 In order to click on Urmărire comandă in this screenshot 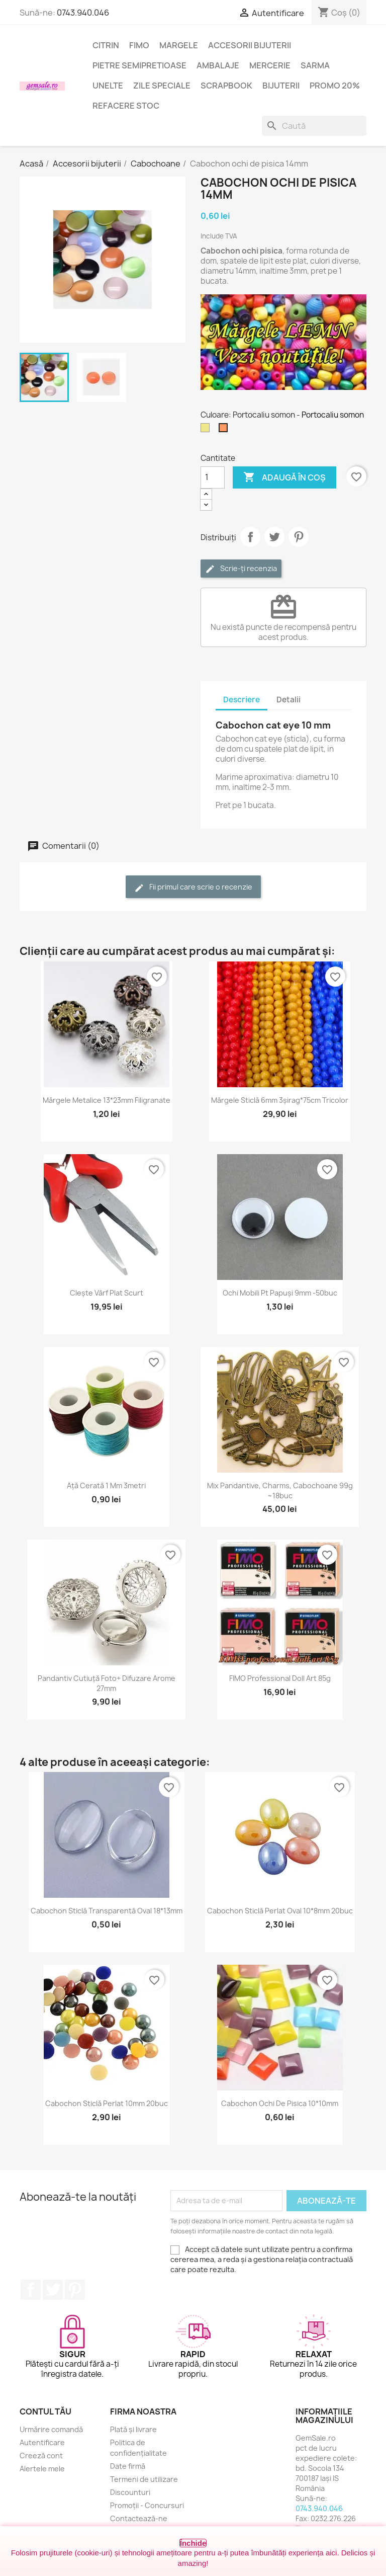, I will do `click(51, 2429)`.